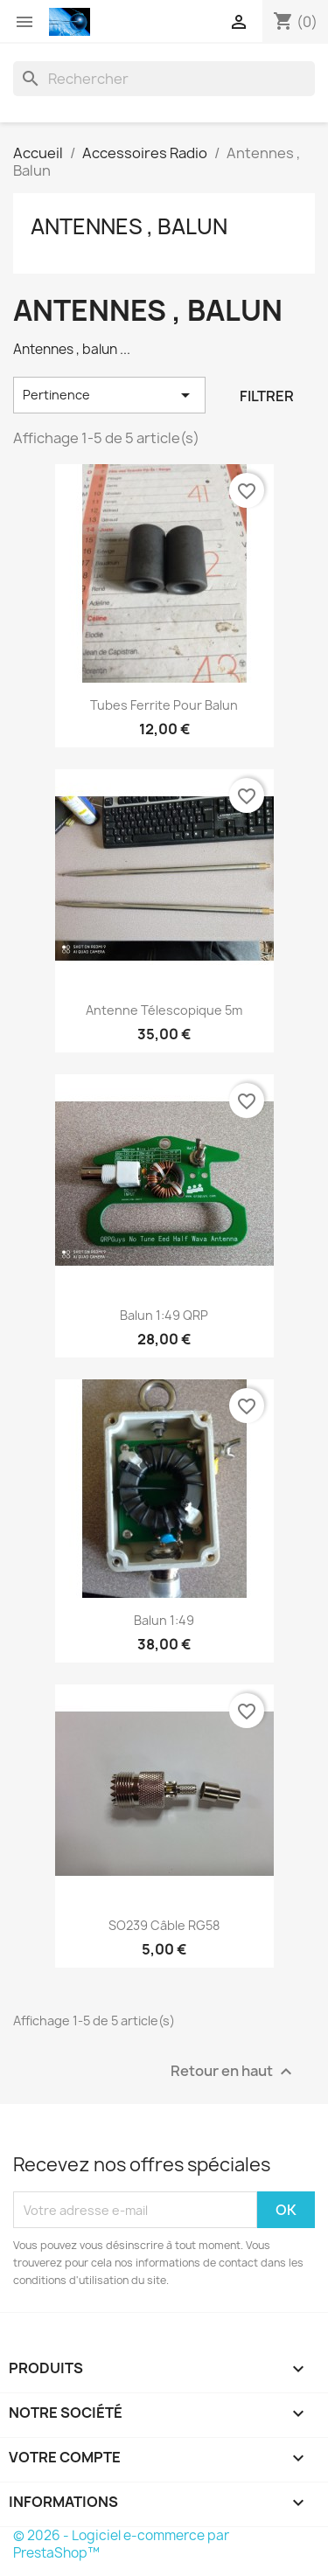  I want to click on [Rechercher], so click(164, 78).